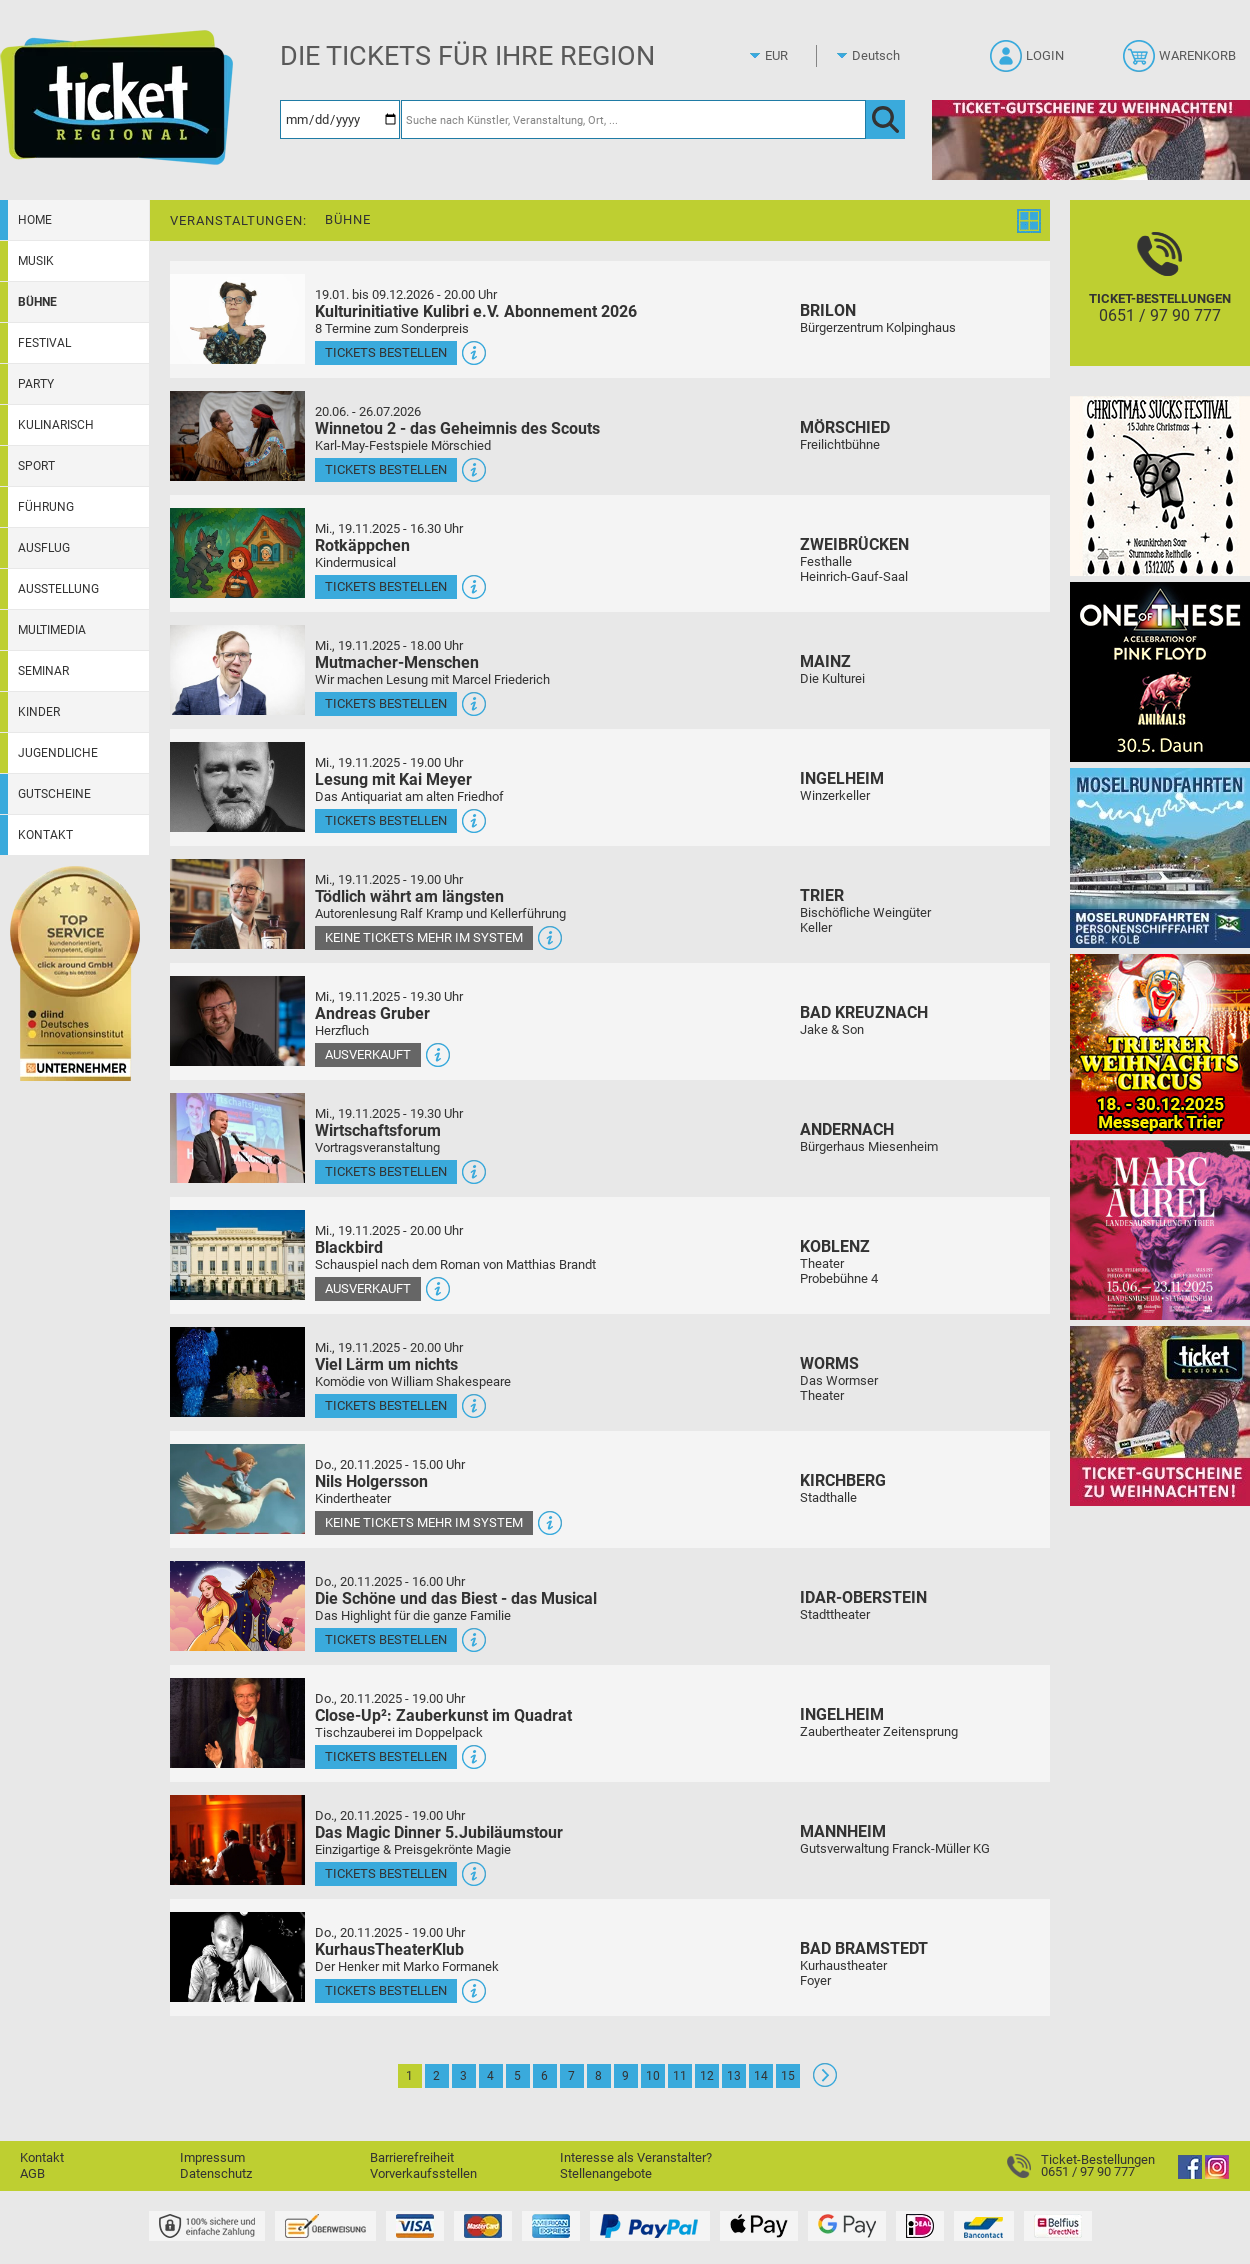  What do you see at coordinates (409, 896) in the screenshot?
I see `Tödlich währt am längsten` at bounding box center [409, 896].